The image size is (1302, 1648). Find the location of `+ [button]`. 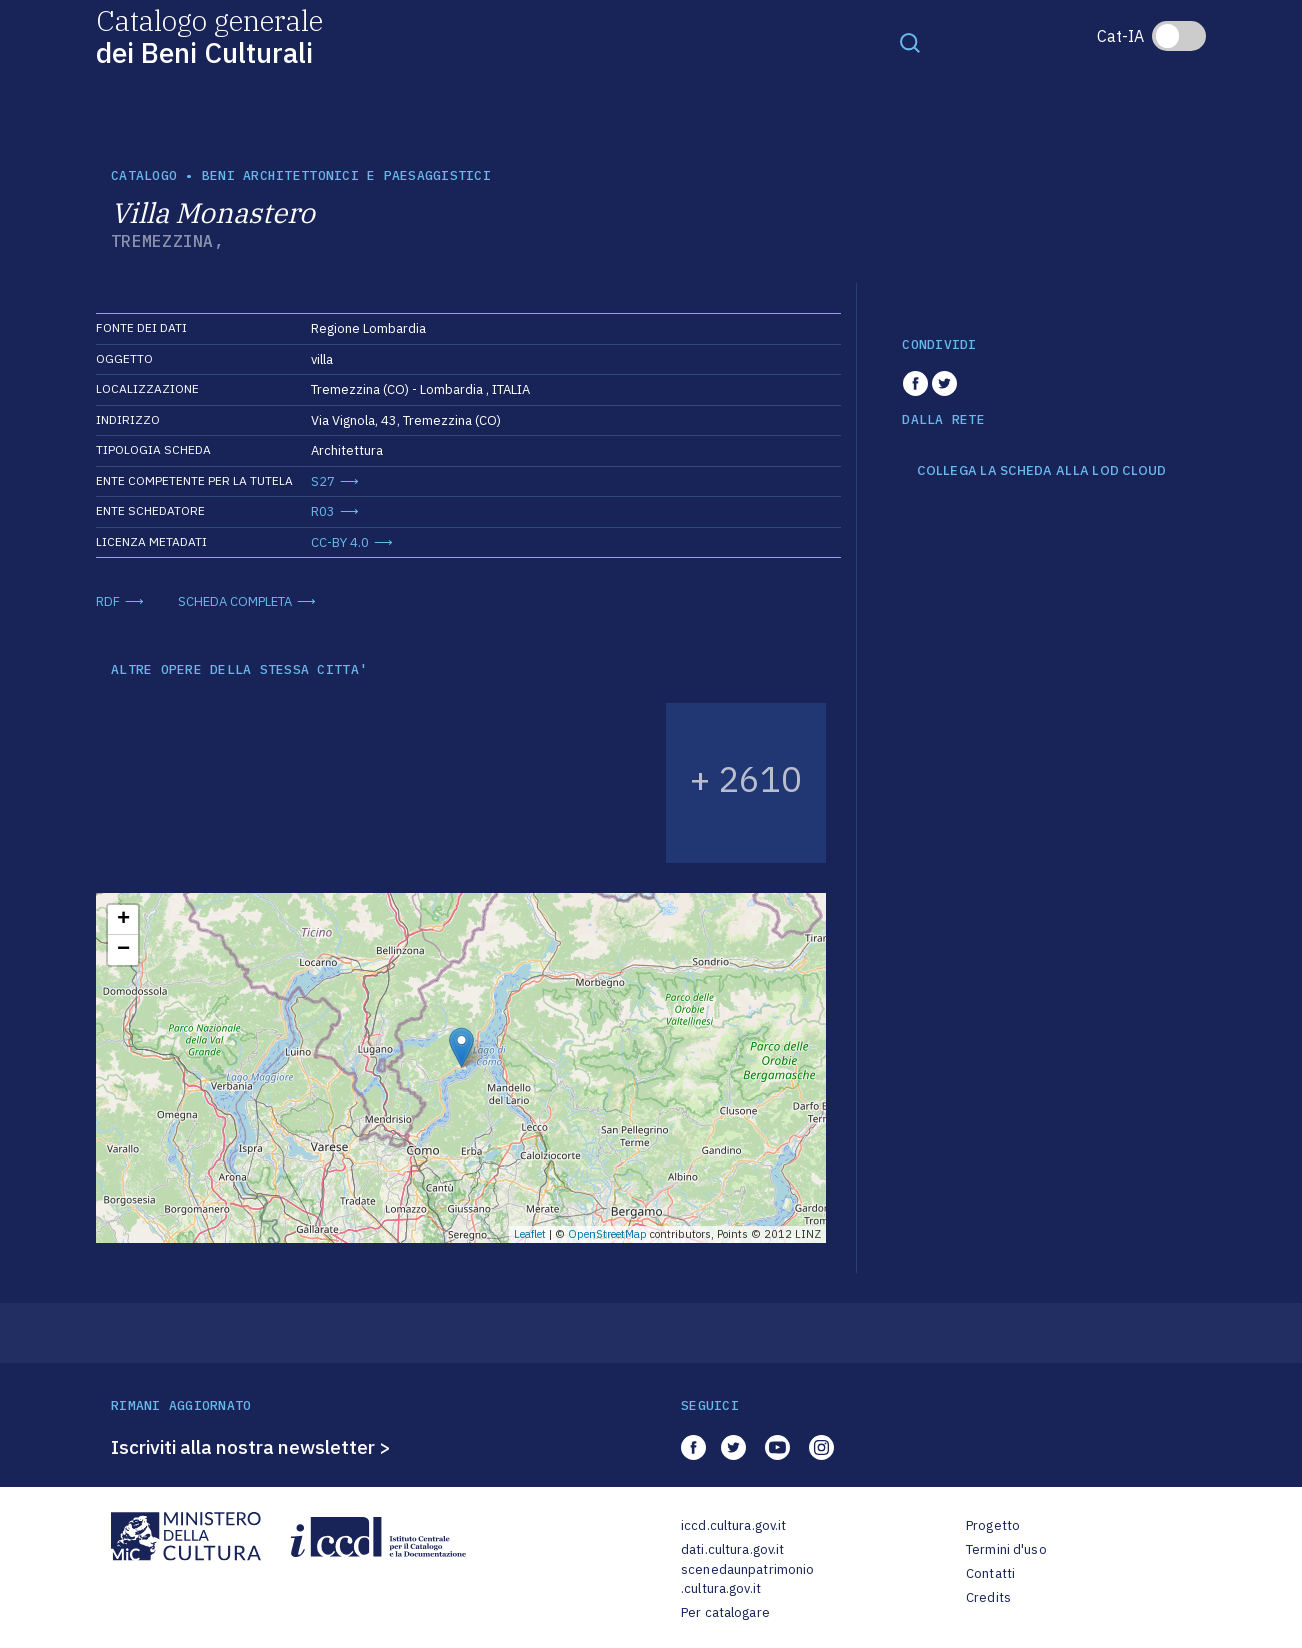

+ [button] is located at coordinates (123, 920).